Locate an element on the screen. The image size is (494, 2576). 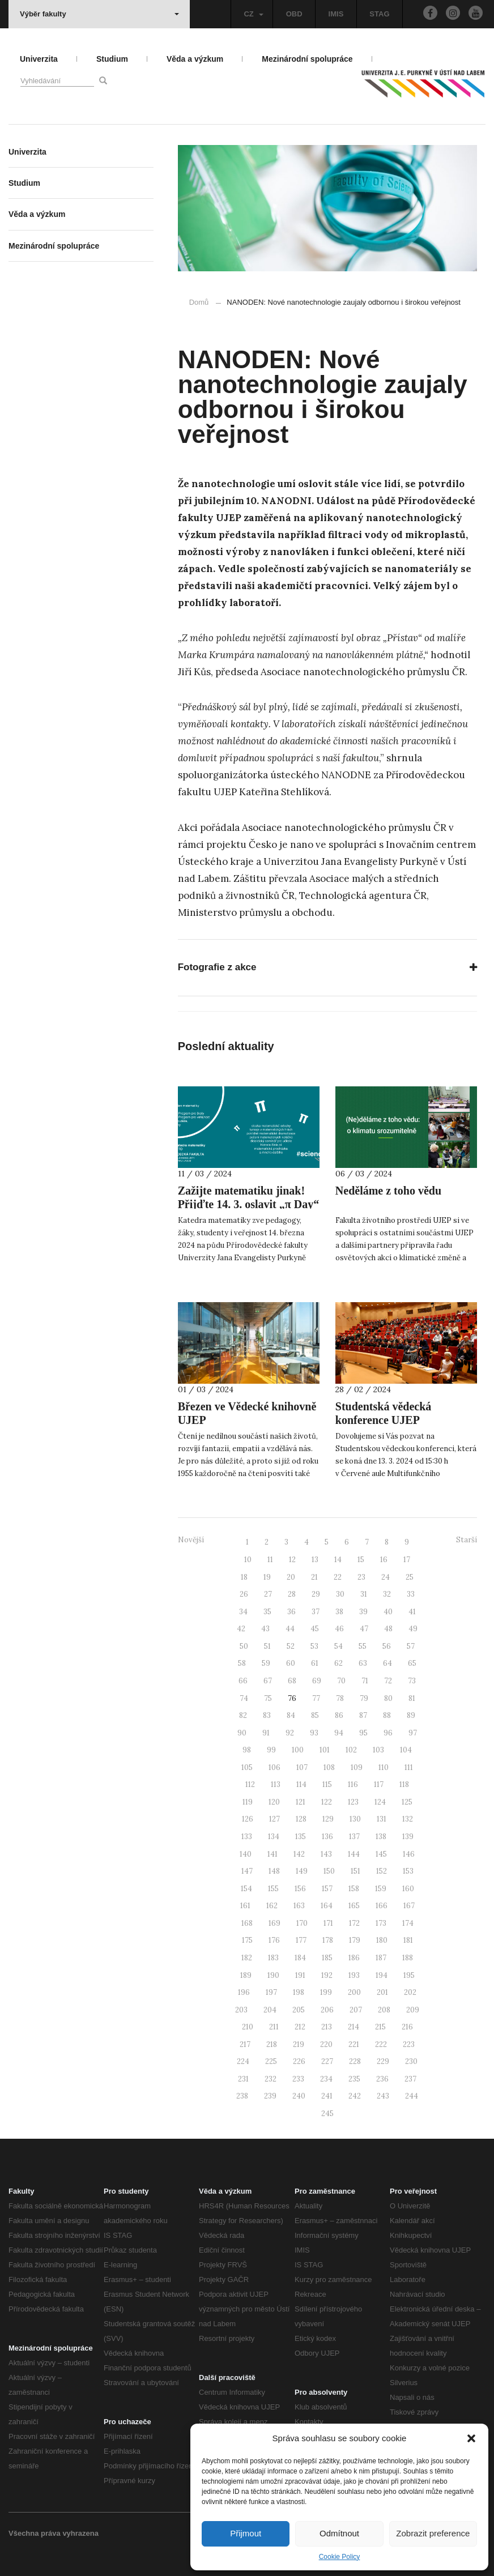
106 is located at coordinates (274, 1767).